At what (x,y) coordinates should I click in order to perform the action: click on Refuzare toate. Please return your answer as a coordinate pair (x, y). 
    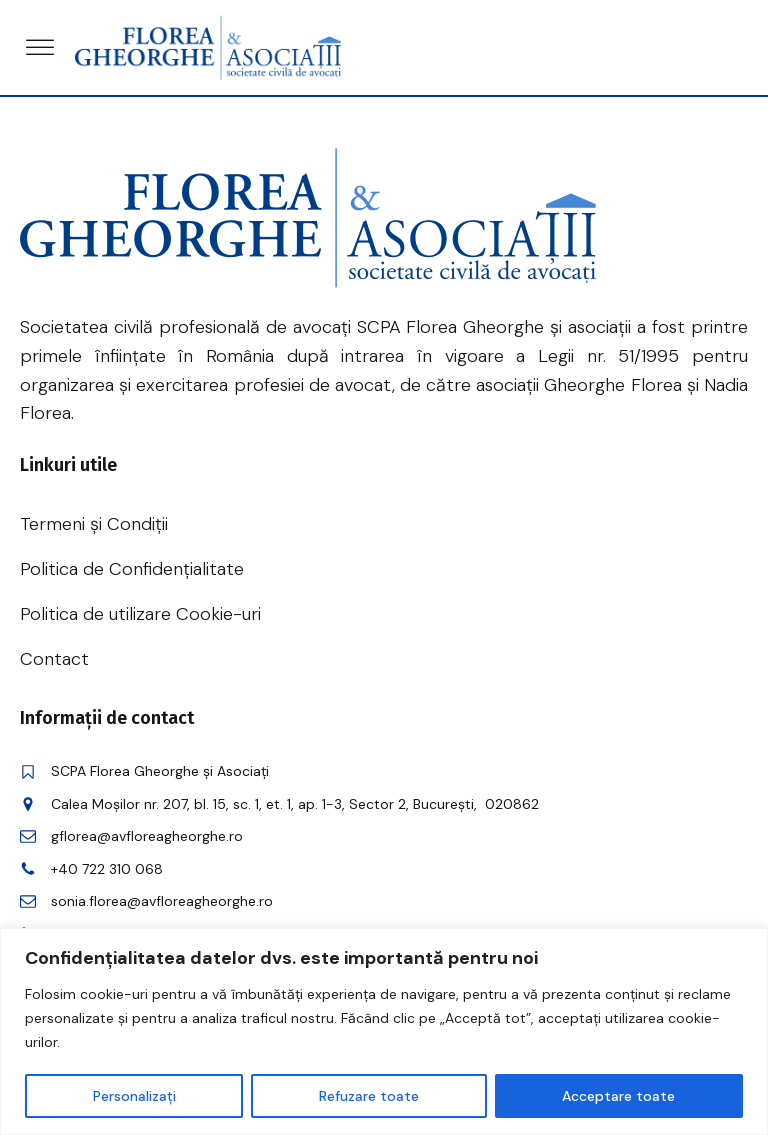
    Looking at the image, I should click on (369, 1096).